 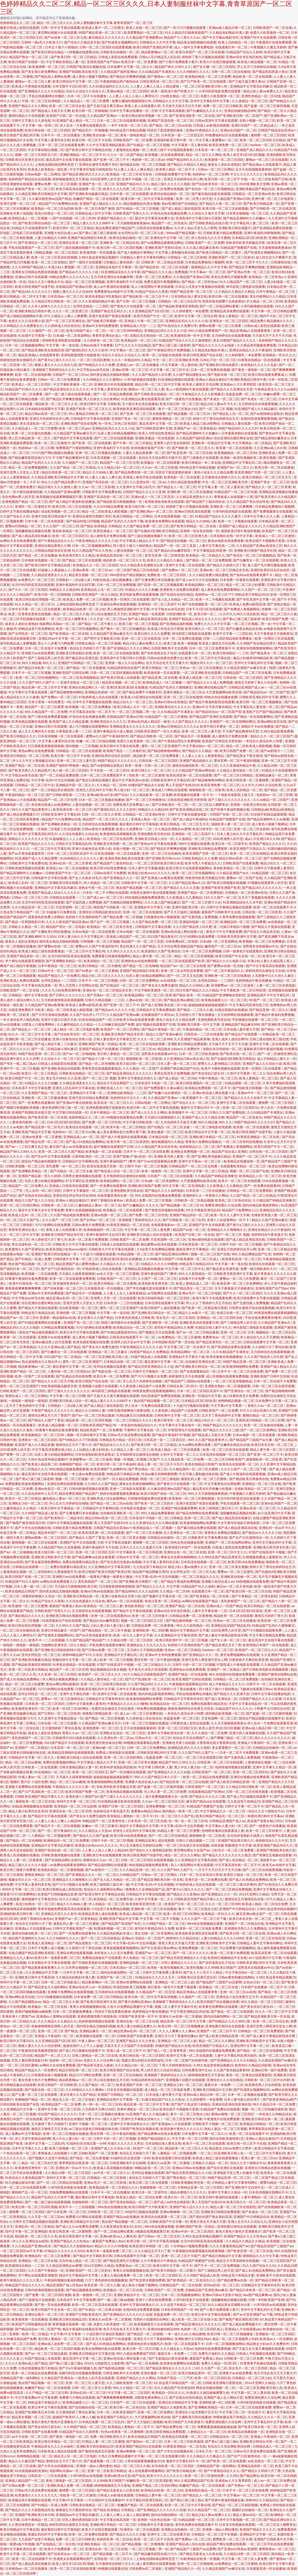 What do you see at coordinates (26, 1396) in the screenshot?
I see `香蕉91成人一区二区三区网站` at bounding box center [26, 1396].